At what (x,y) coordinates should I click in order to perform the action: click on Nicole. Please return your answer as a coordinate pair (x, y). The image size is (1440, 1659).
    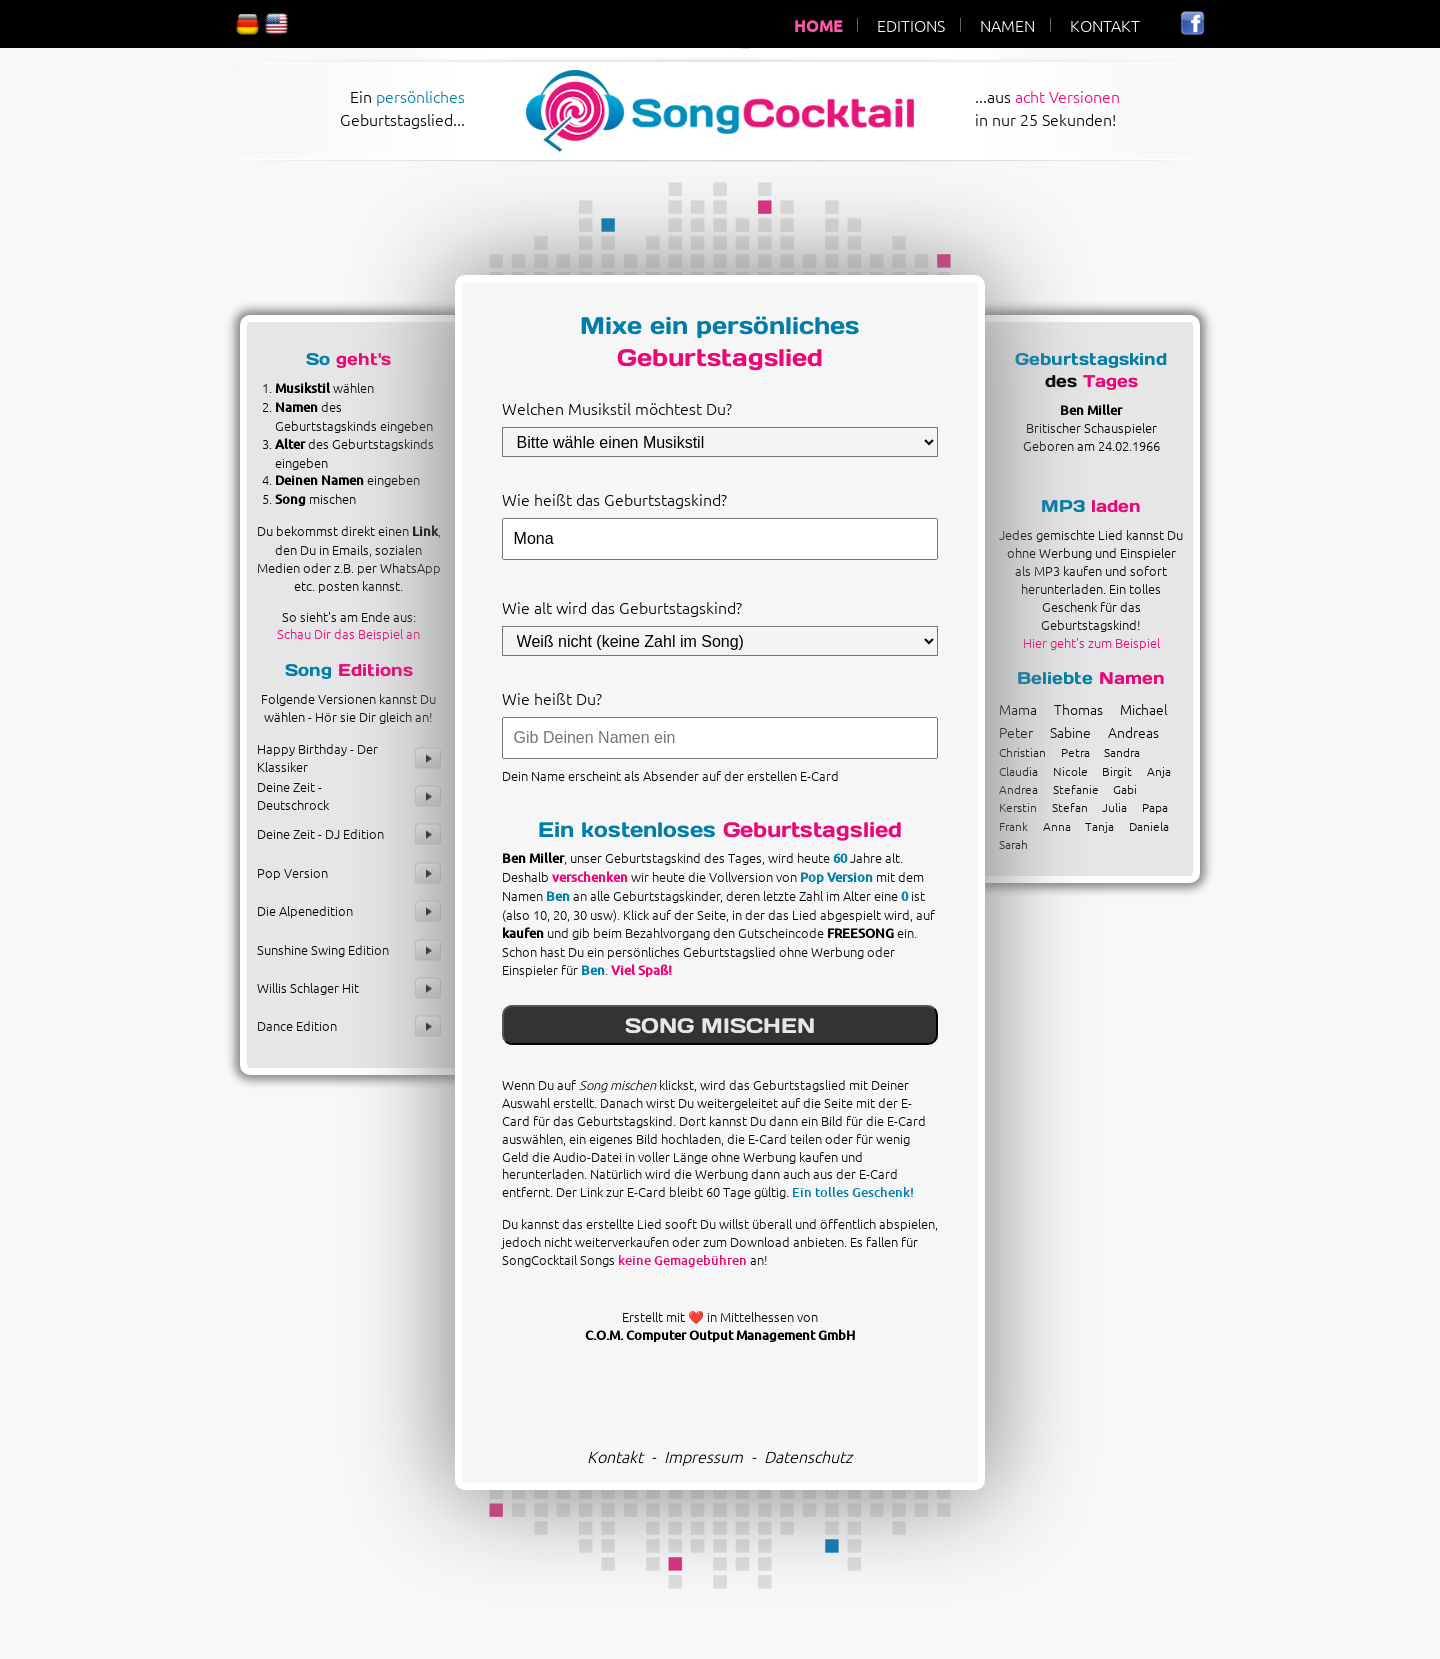
    Looking at the image, I should click on (1070, 771).